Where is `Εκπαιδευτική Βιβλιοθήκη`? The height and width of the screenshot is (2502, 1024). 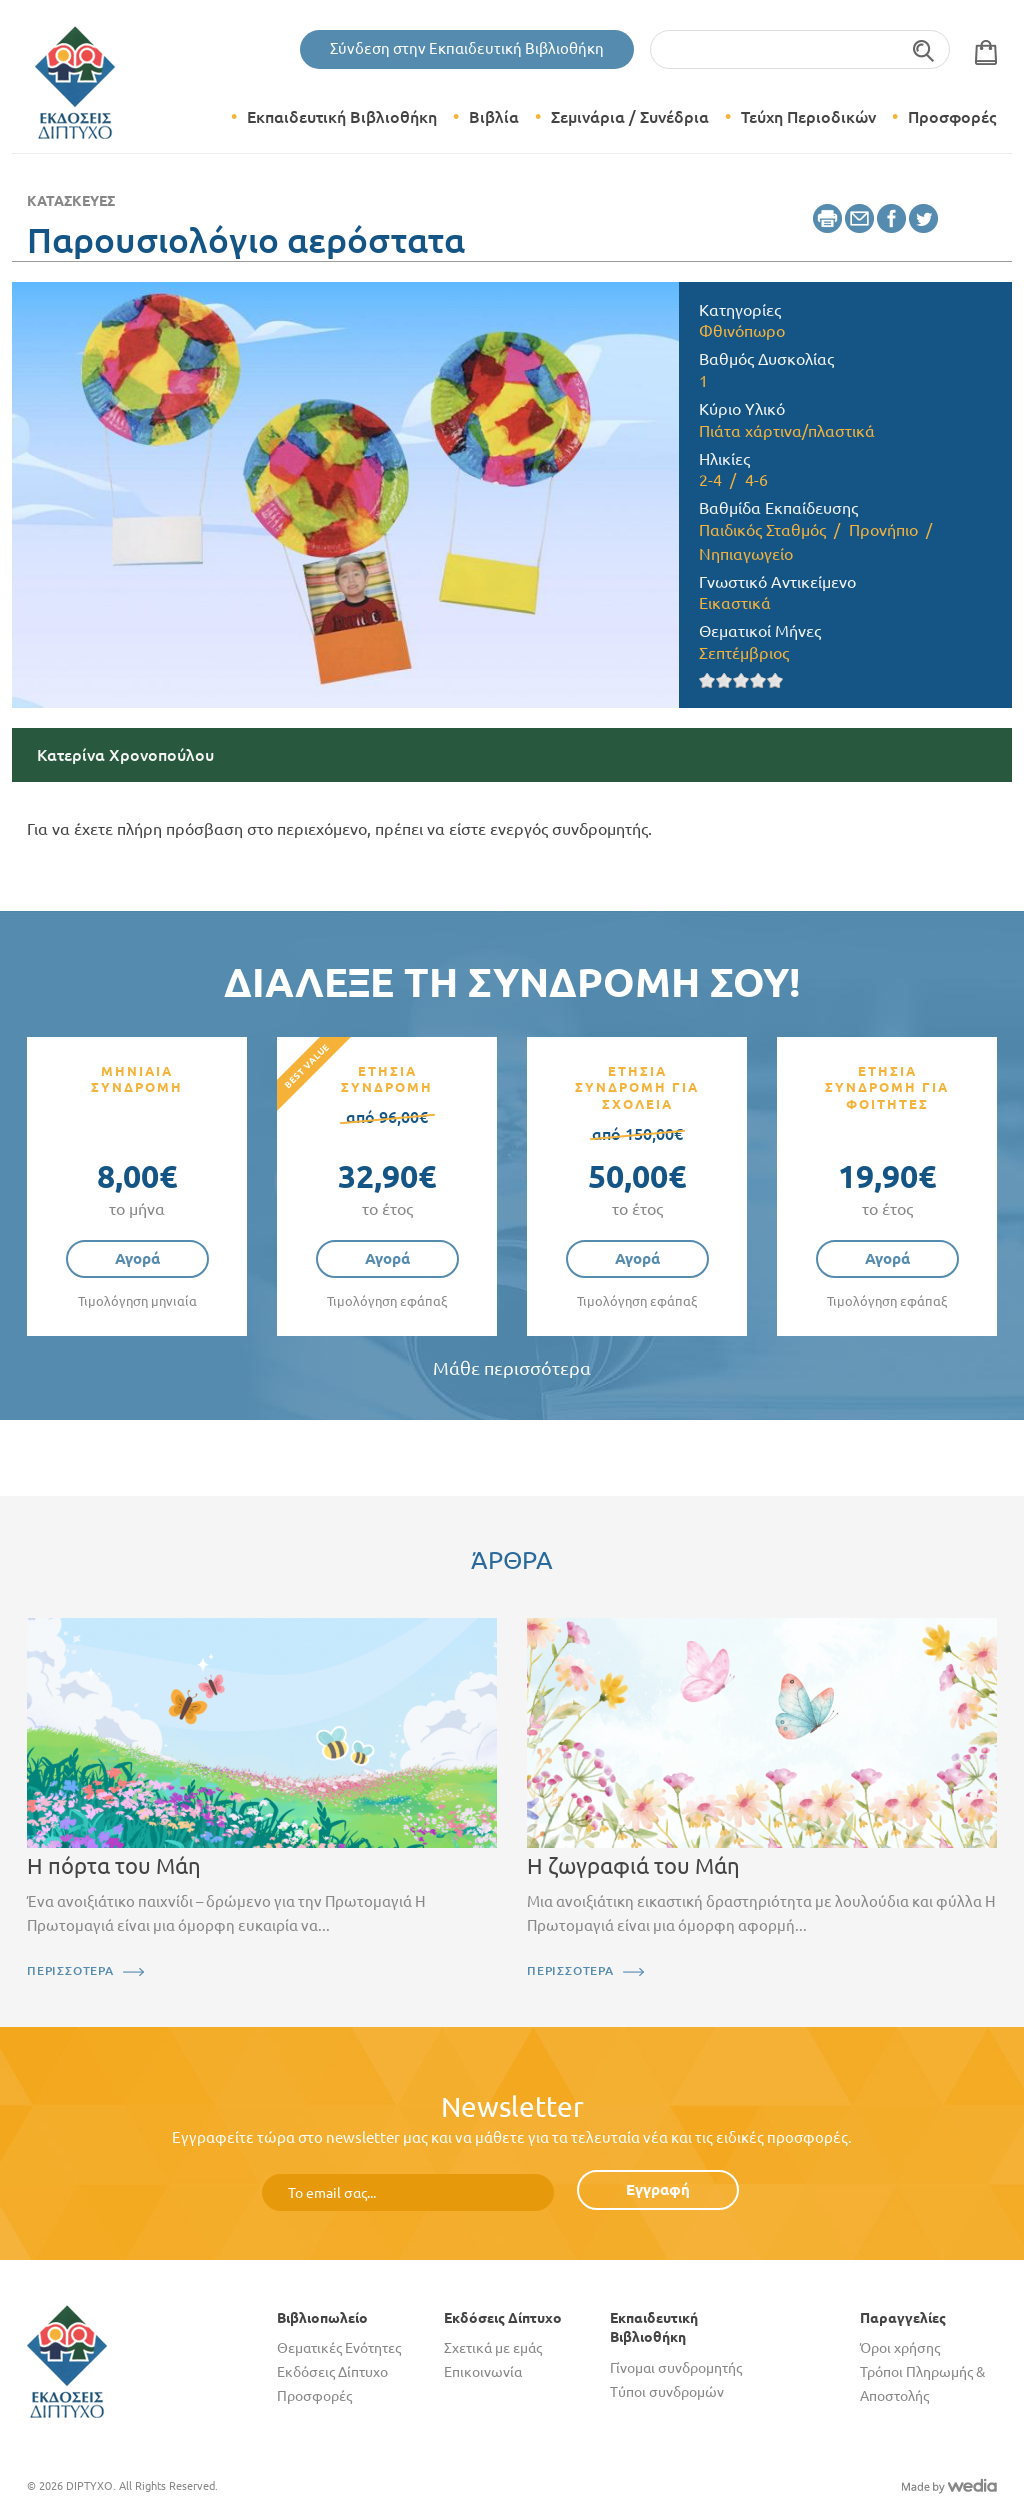
Εκπαιδευτική Βιβλιοθήκη is located at coordinates (342, 117).